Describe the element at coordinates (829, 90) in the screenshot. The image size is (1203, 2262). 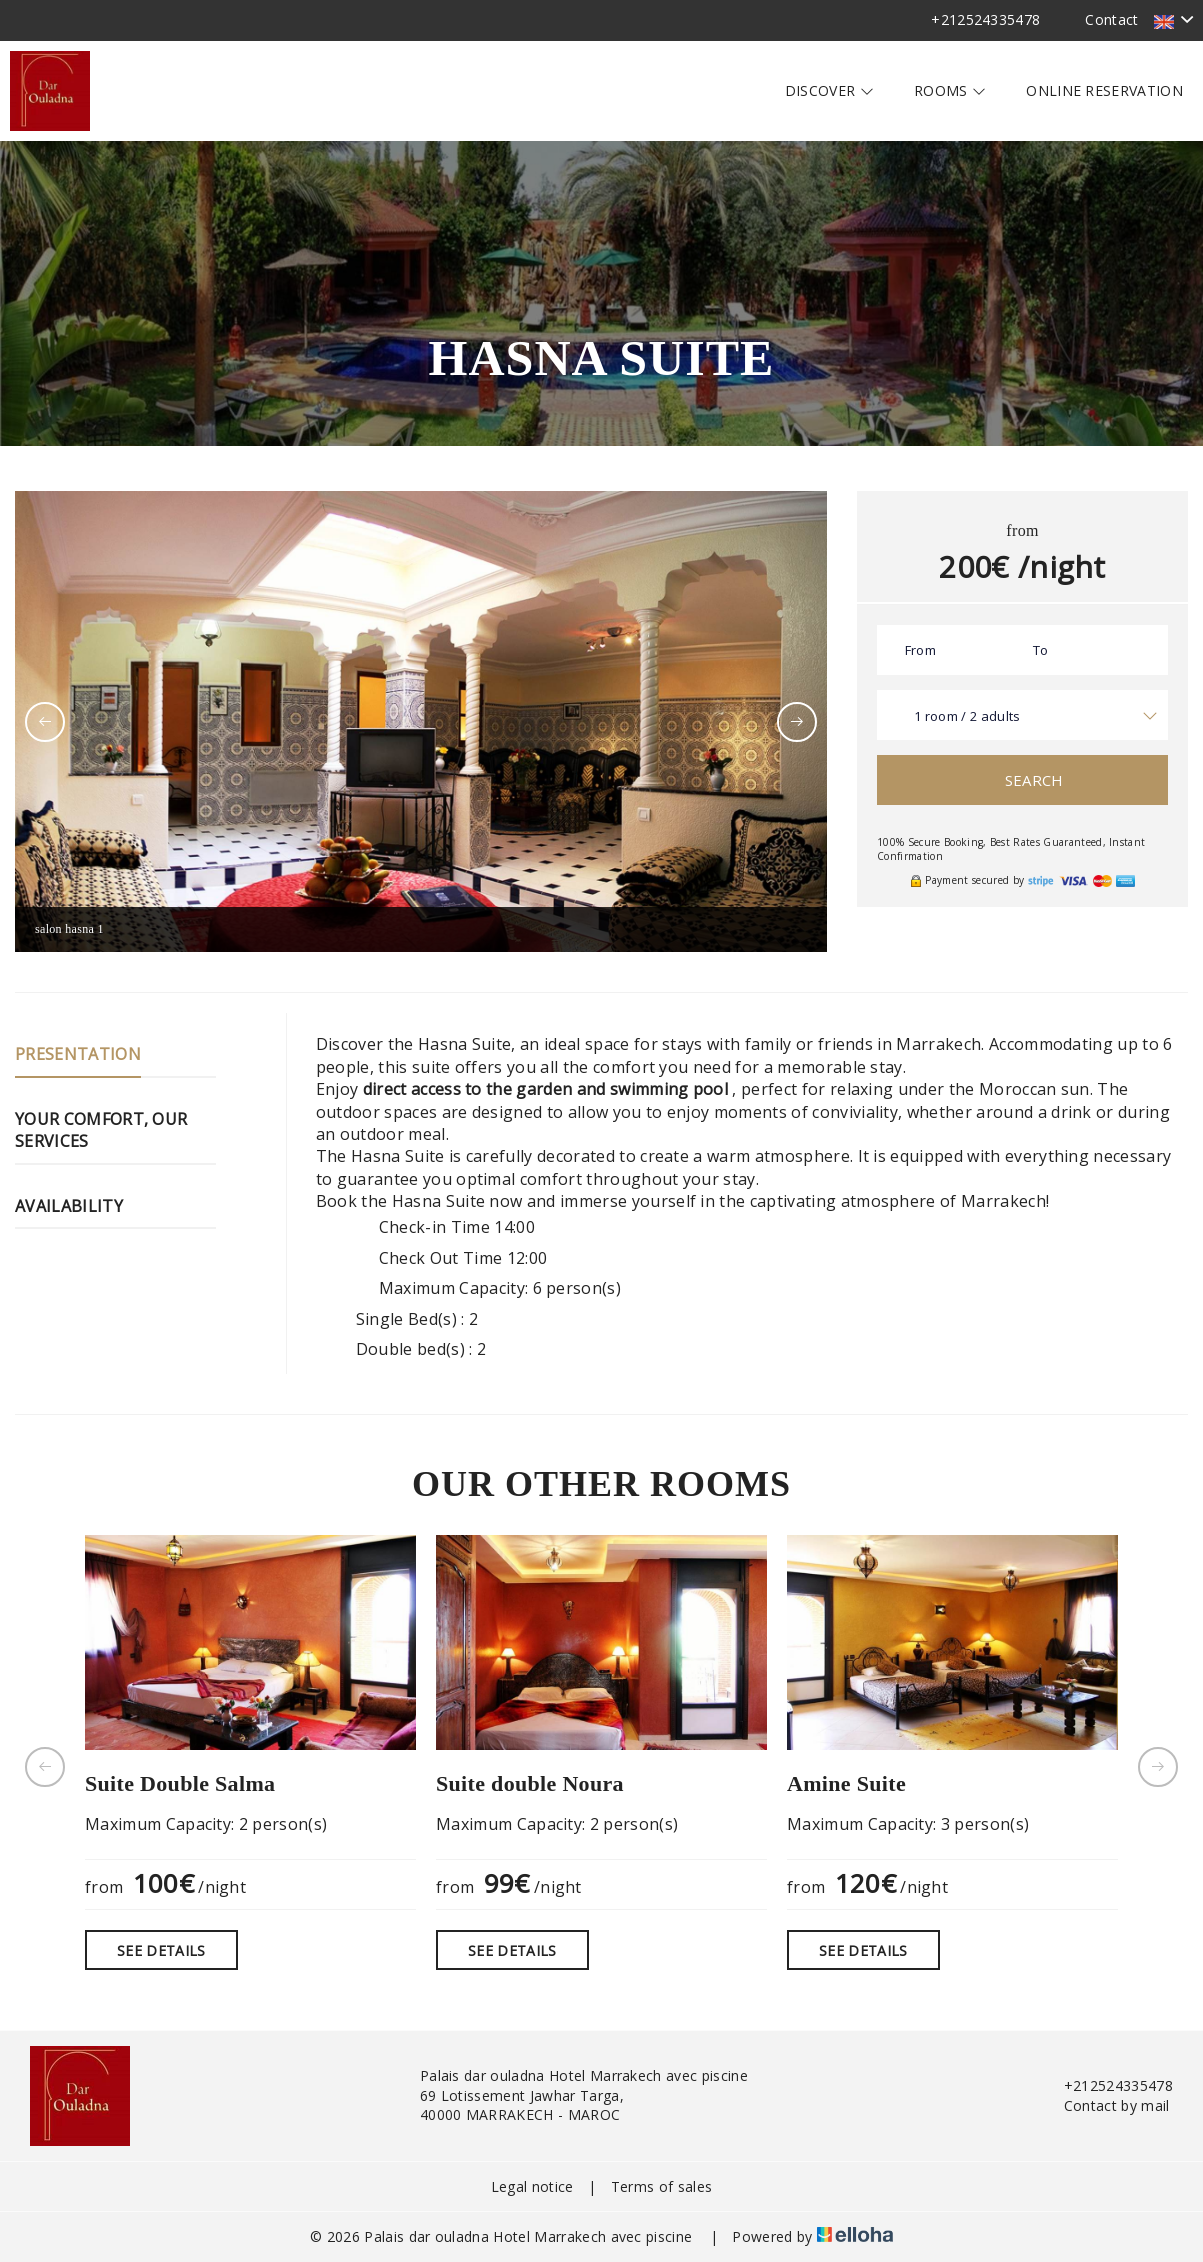
I see `Discover` at that location.